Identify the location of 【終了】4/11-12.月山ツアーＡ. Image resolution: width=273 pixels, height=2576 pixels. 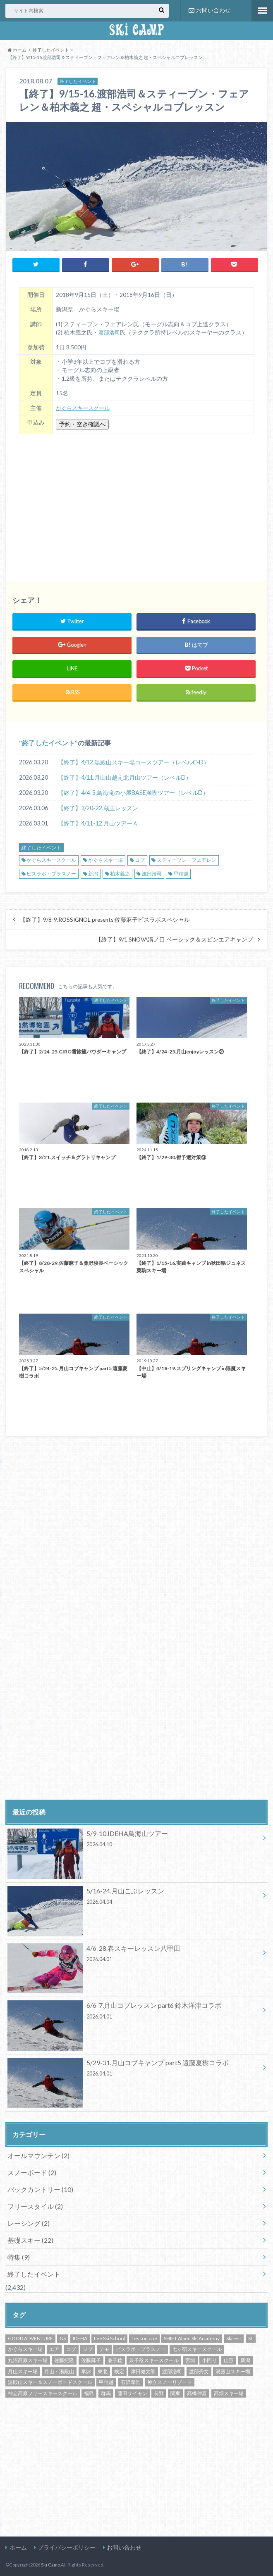
(98, 821).